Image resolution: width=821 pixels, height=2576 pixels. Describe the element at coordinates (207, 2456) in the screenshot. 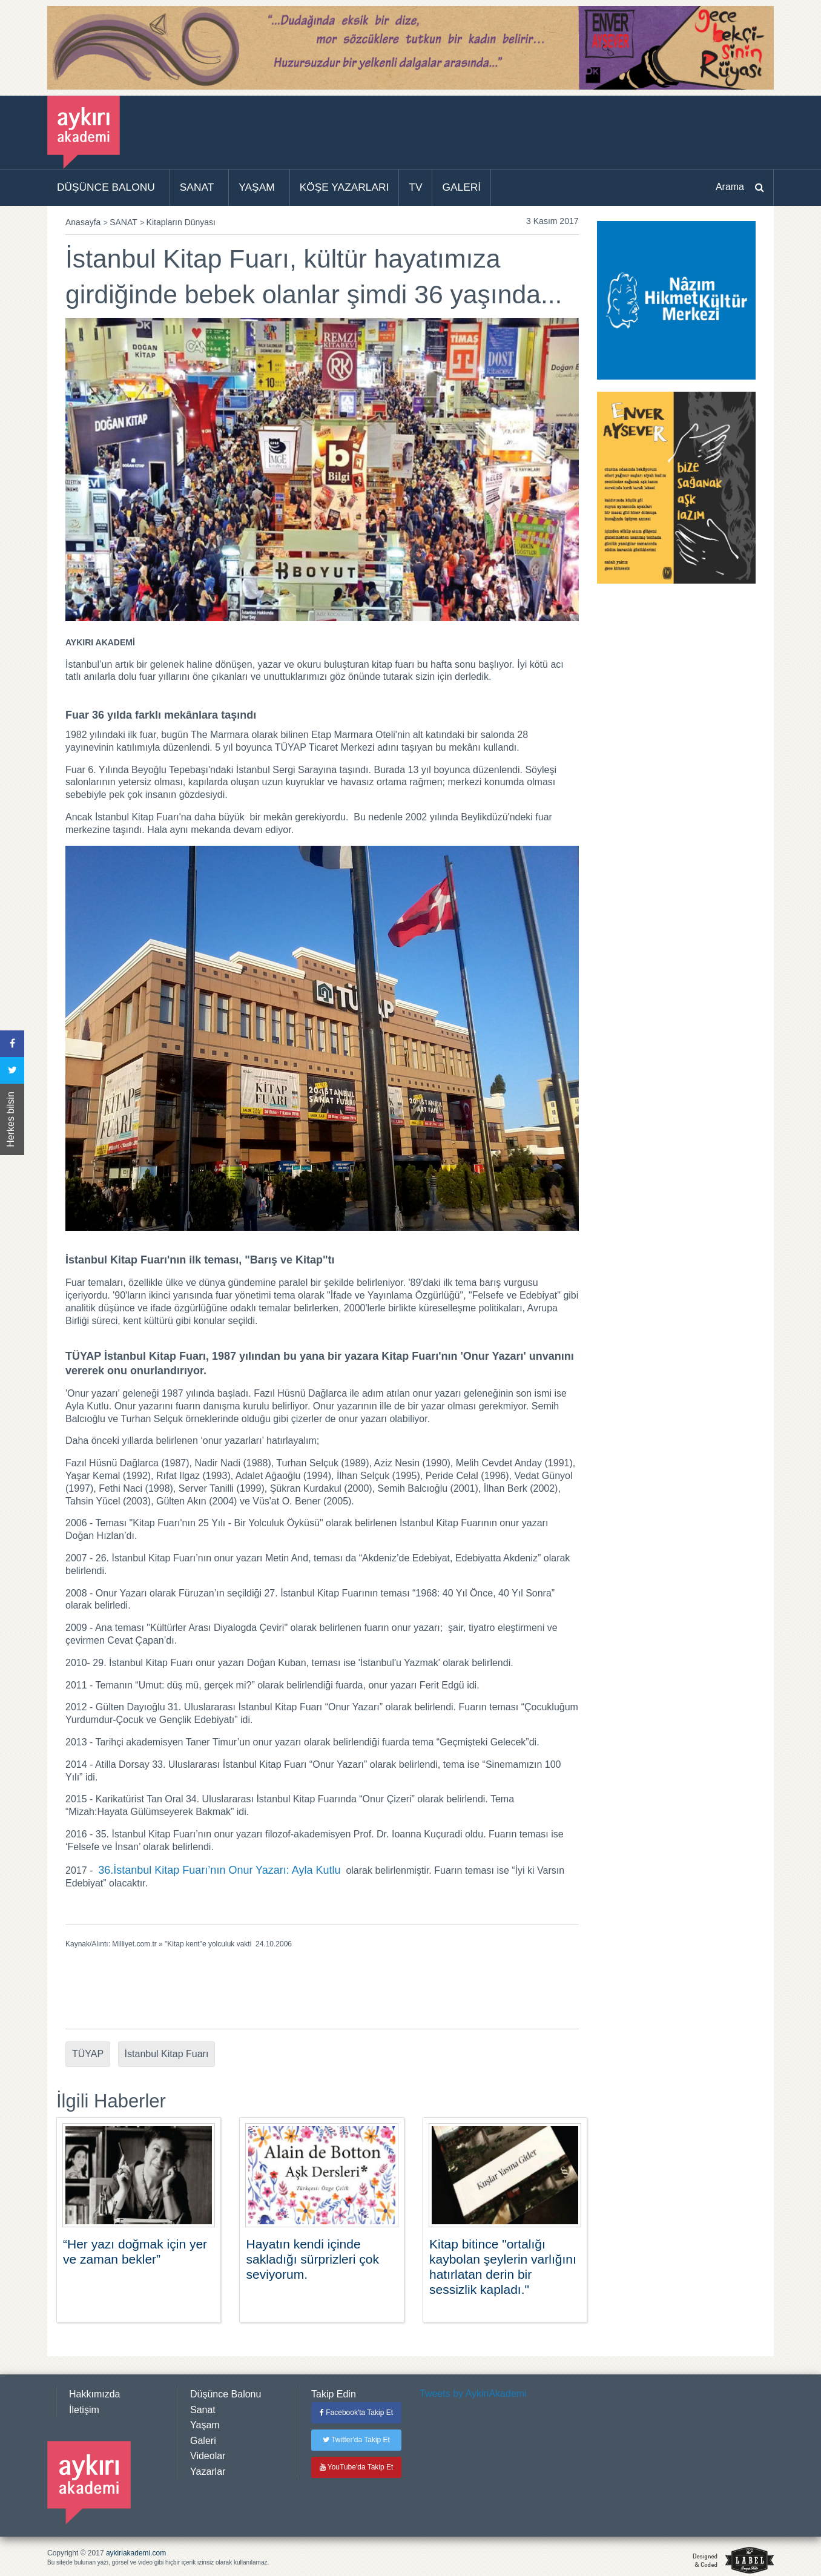

I see `Videolar` at that location.